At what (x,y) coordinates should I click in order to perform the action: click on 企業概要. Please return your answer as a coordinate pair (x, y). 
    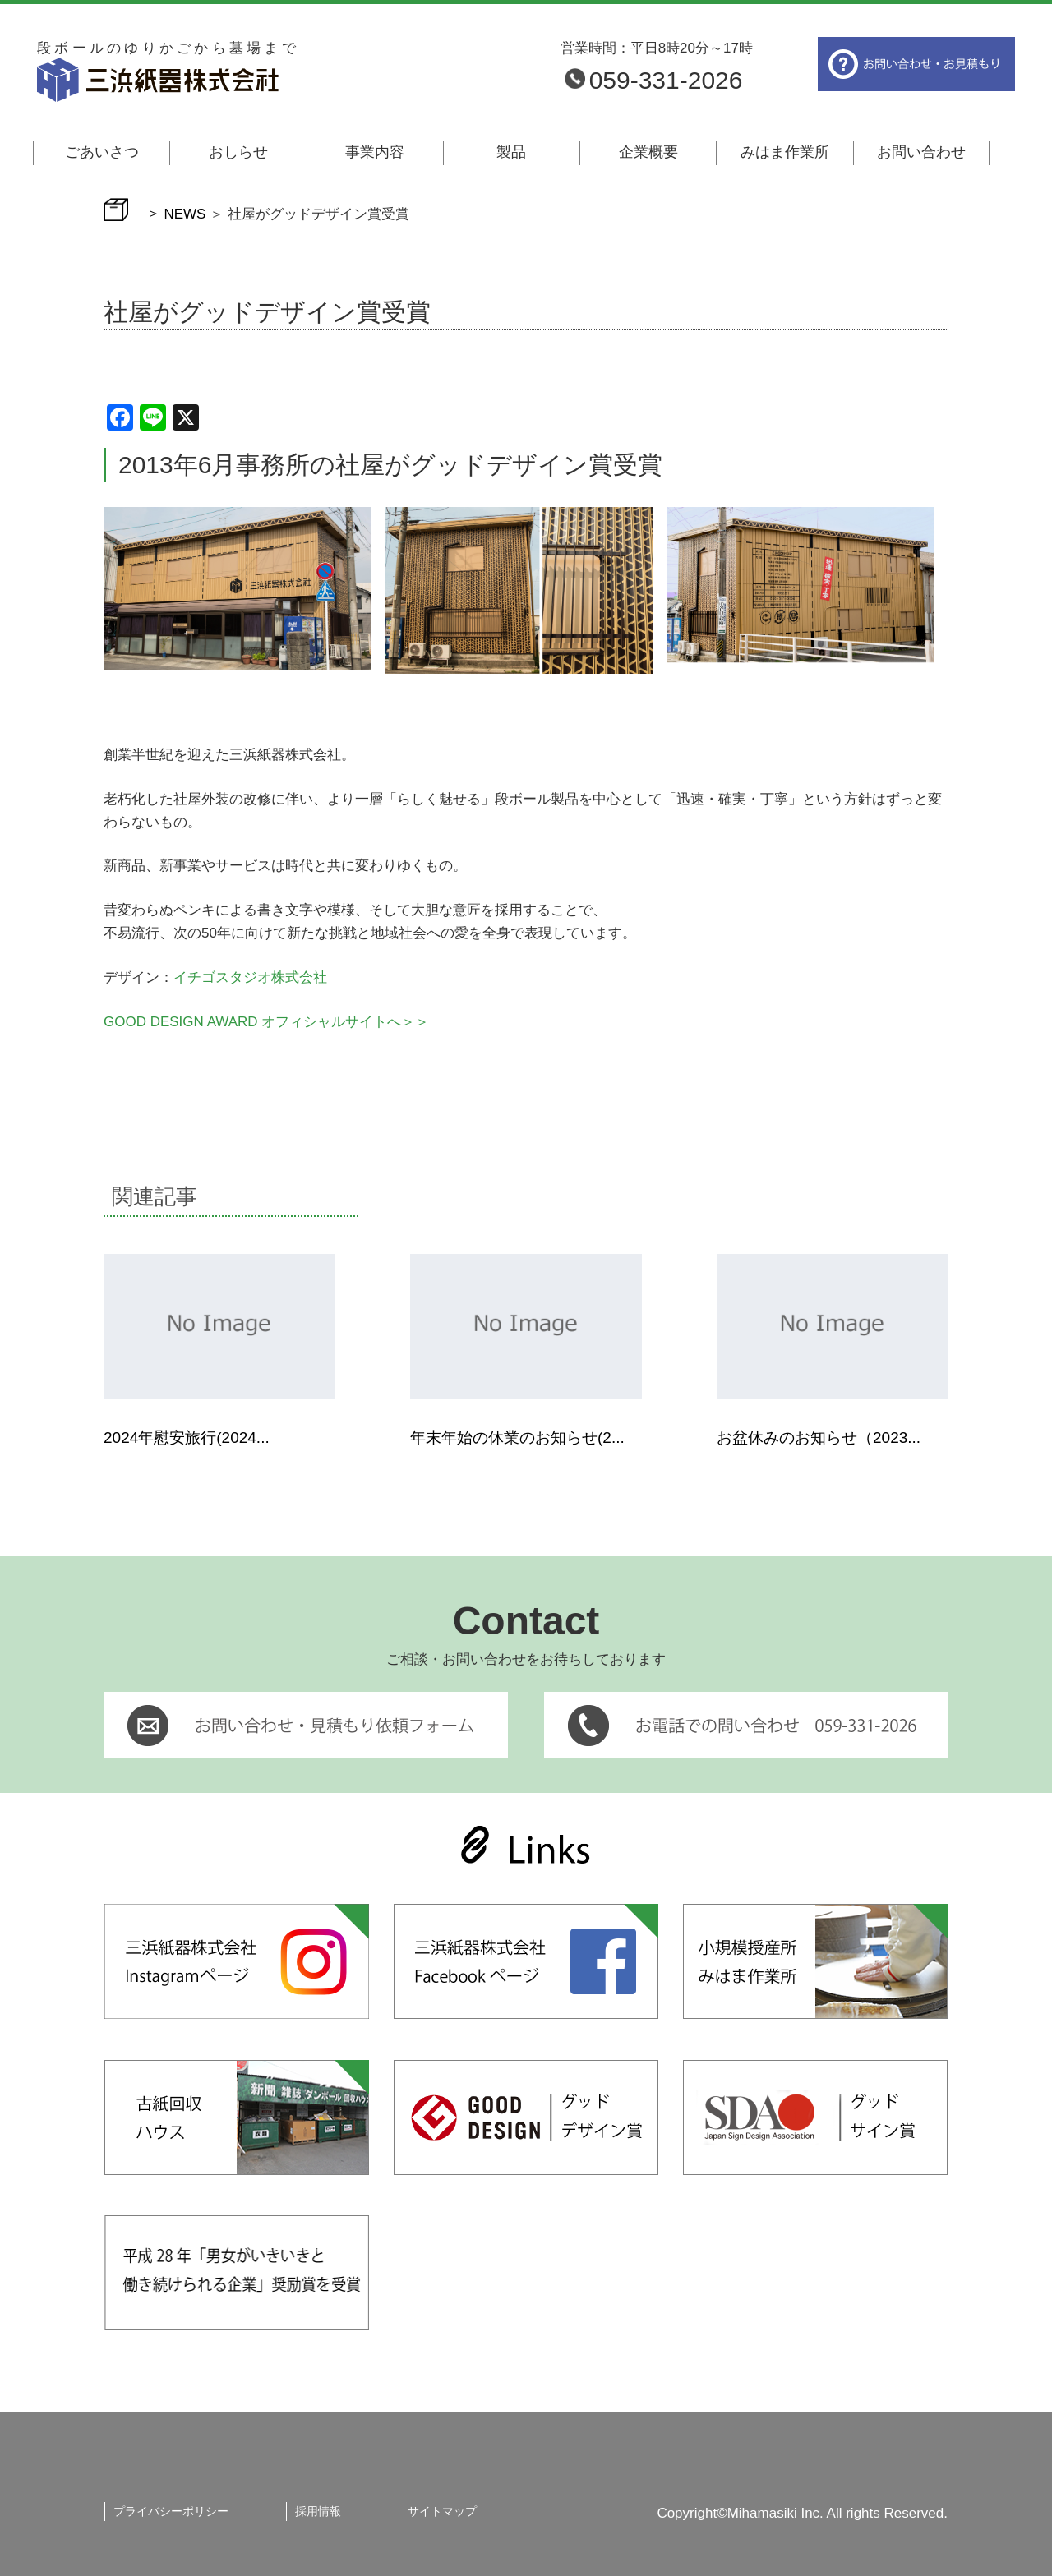
    Looking at the image, I should click on (648, 152).